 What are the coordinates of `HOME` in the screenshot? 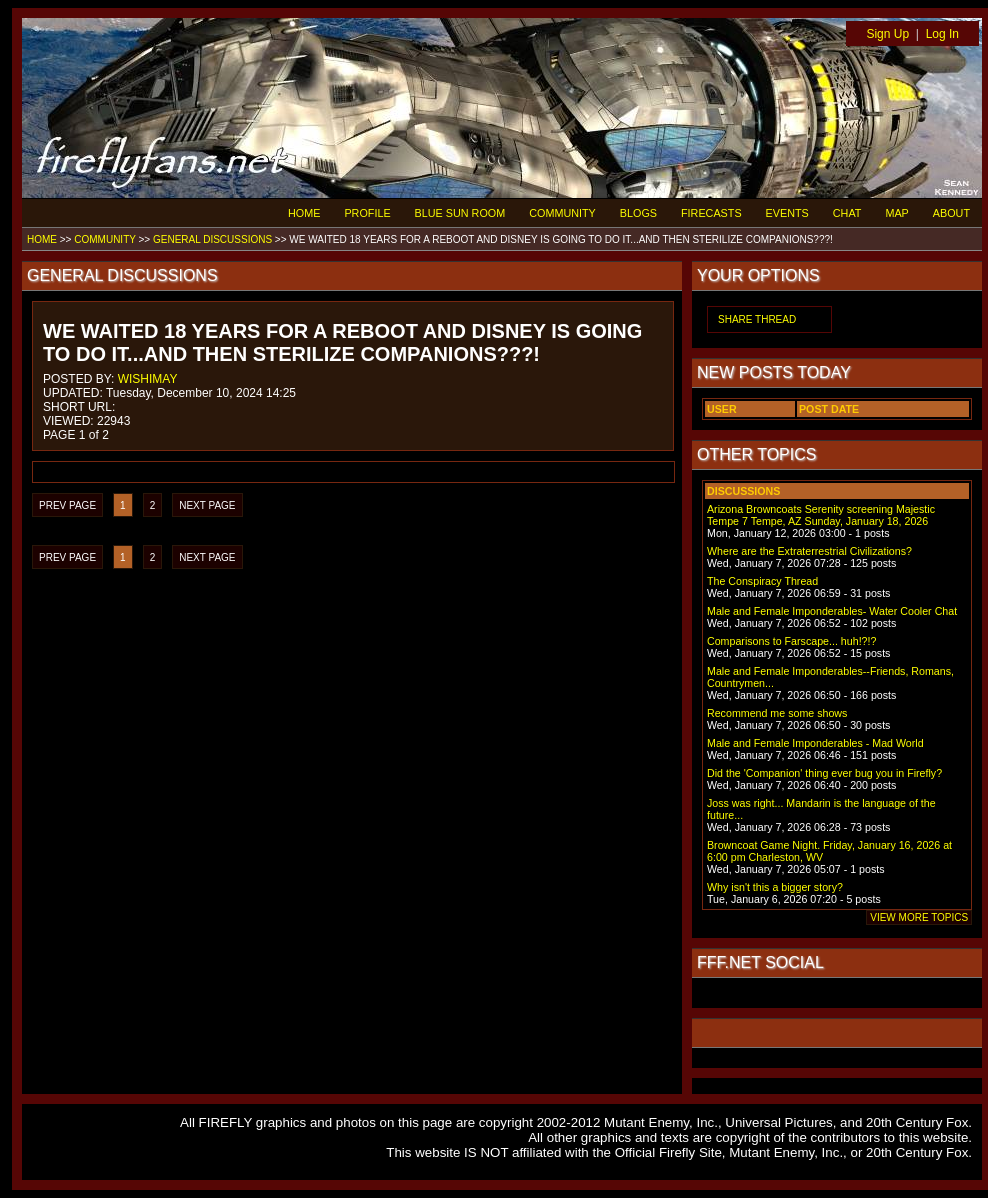 It's located at (304, 213).